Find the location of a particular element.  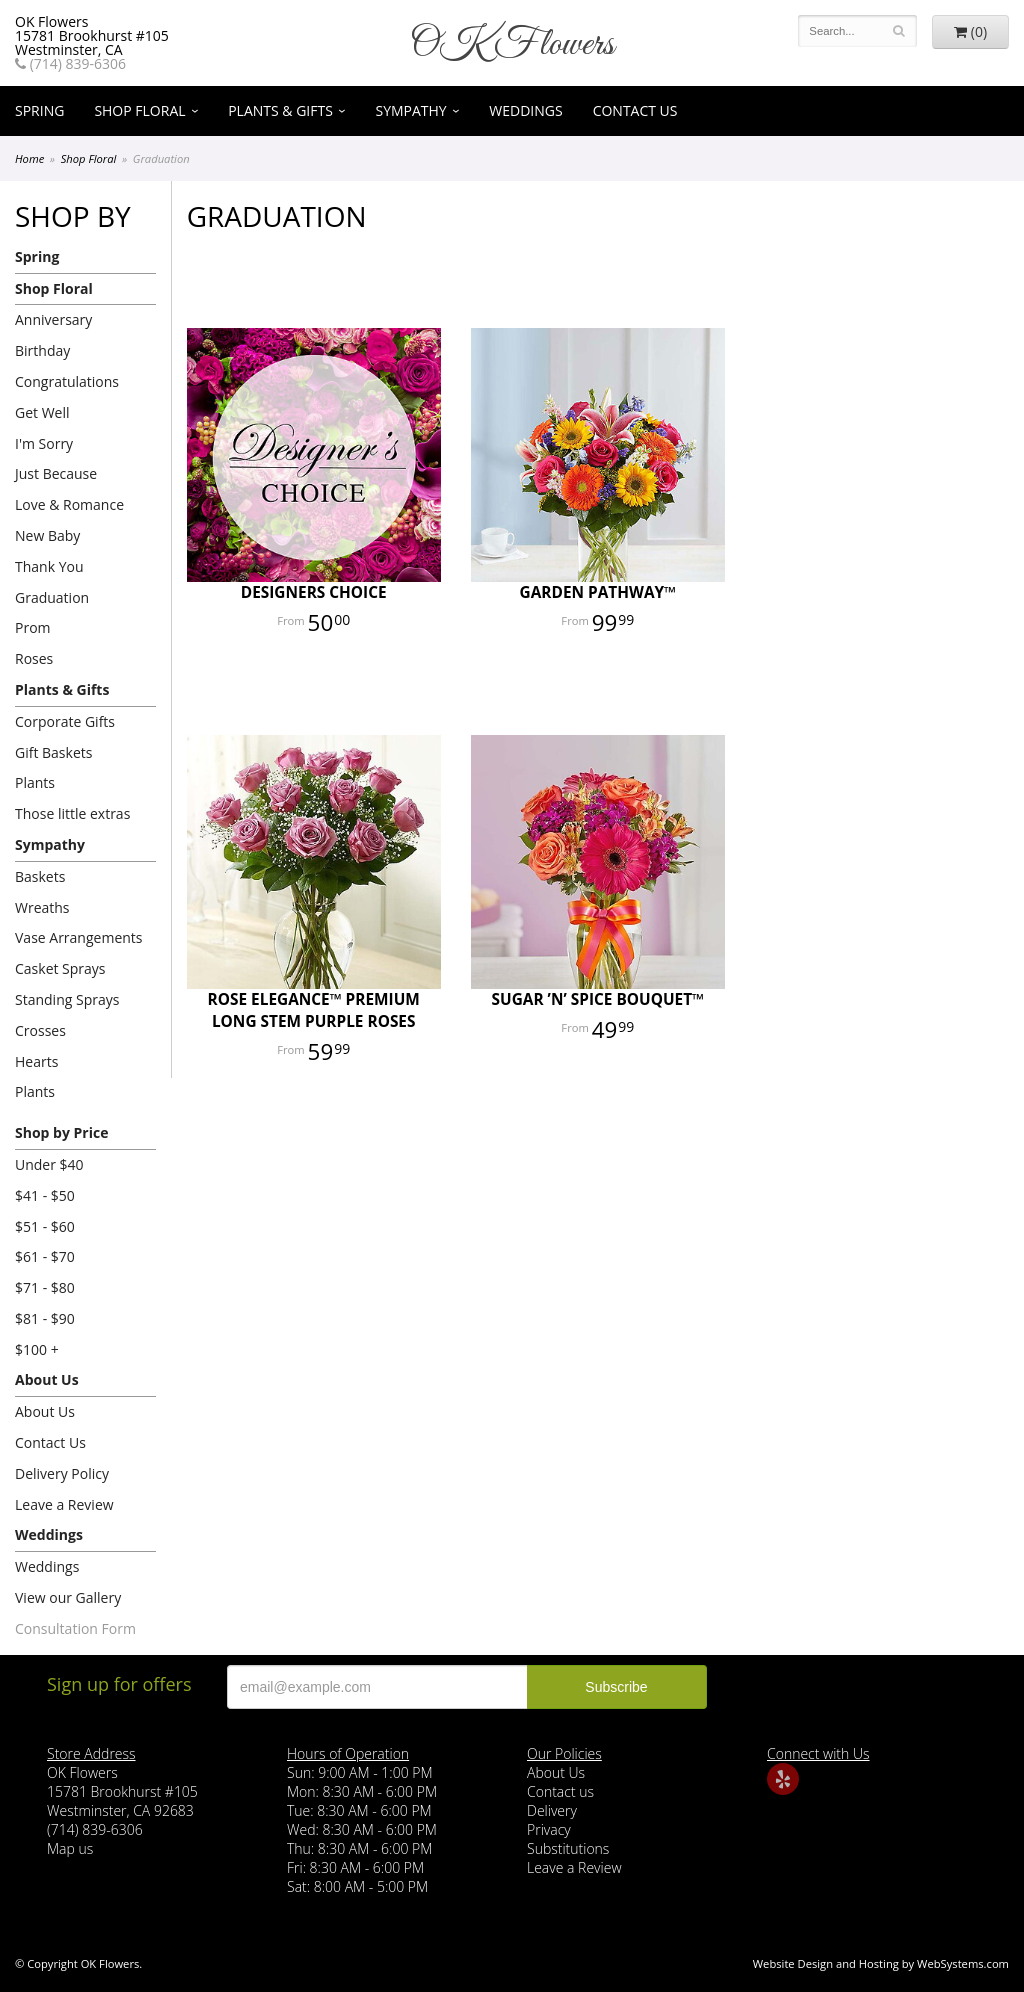

Birthday is located at coordinates (42, 350).